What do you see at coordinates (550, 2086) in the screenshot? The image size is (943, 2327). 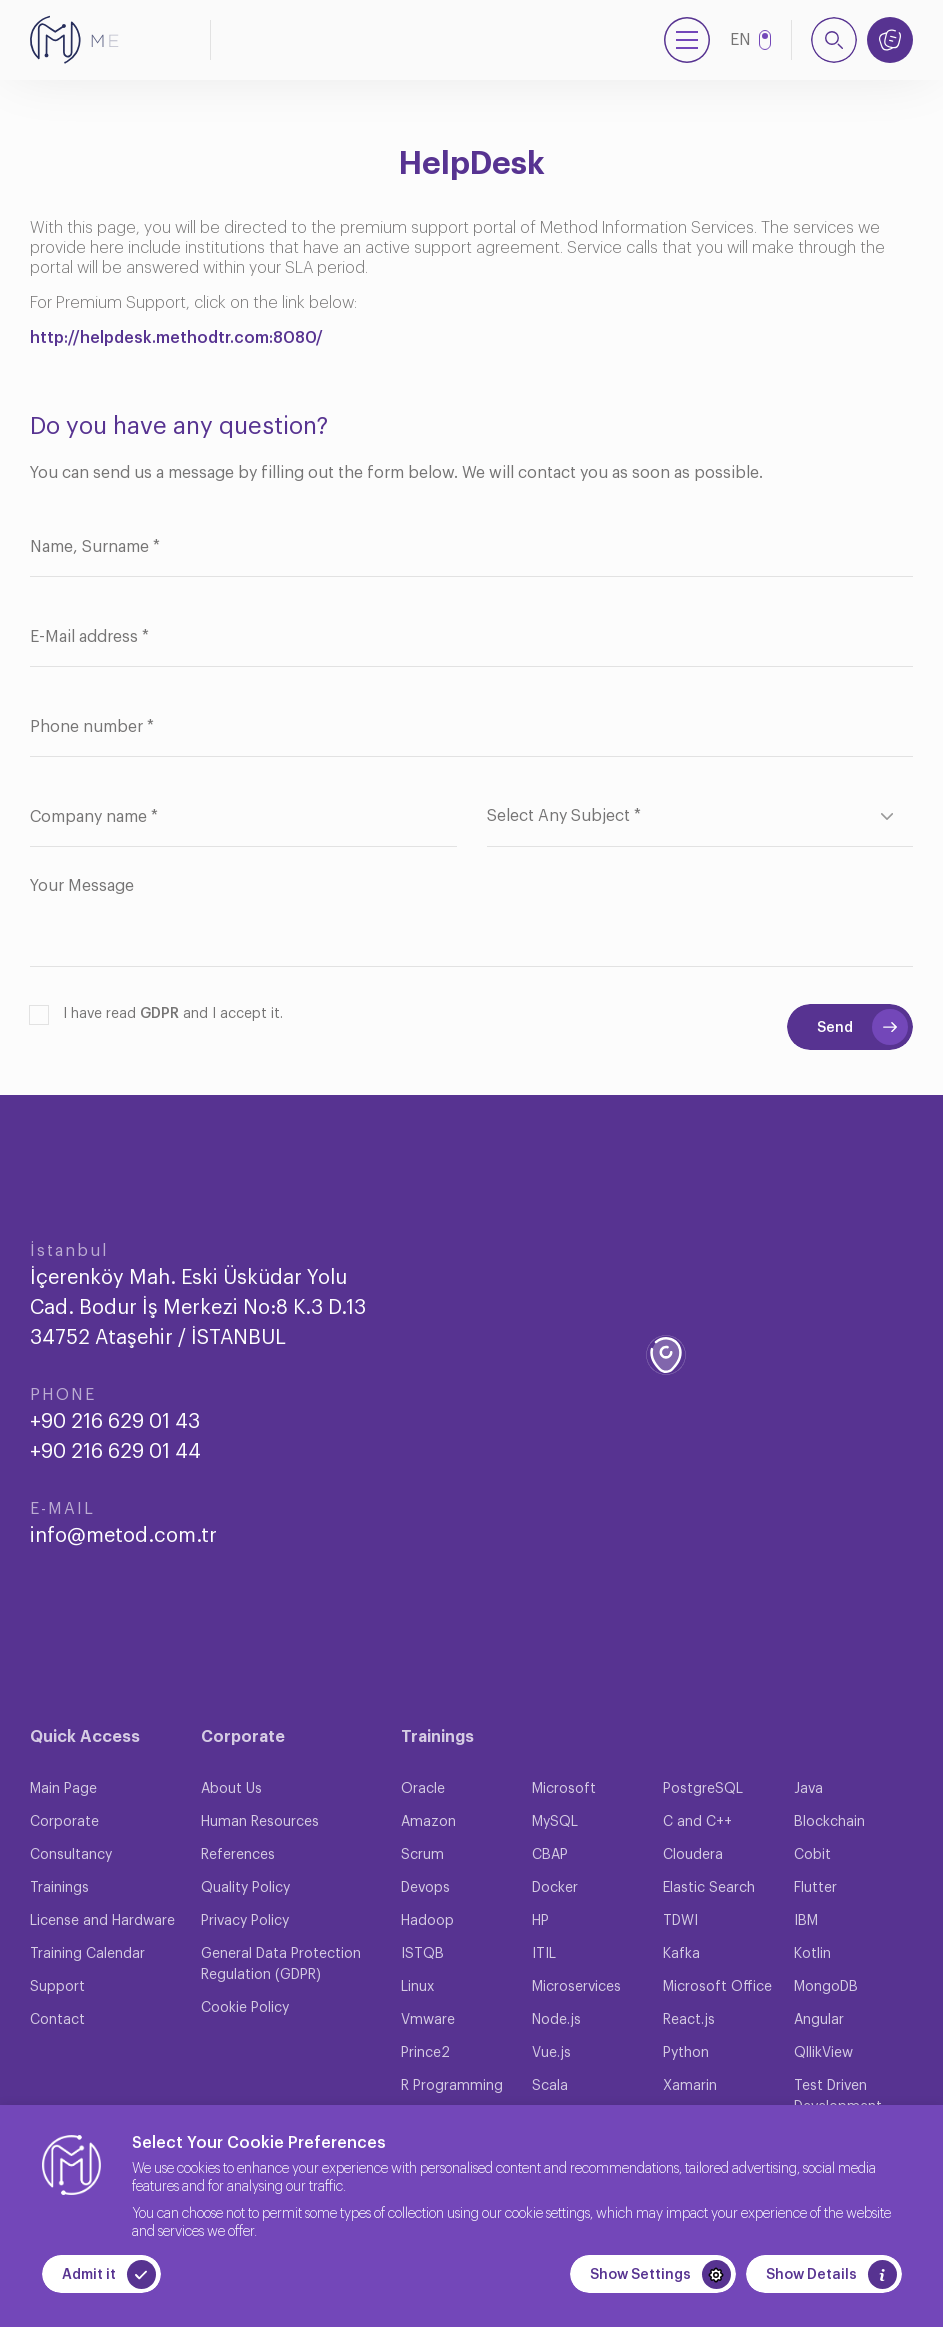 I see `Scala` at bounding box center [550, 2086].